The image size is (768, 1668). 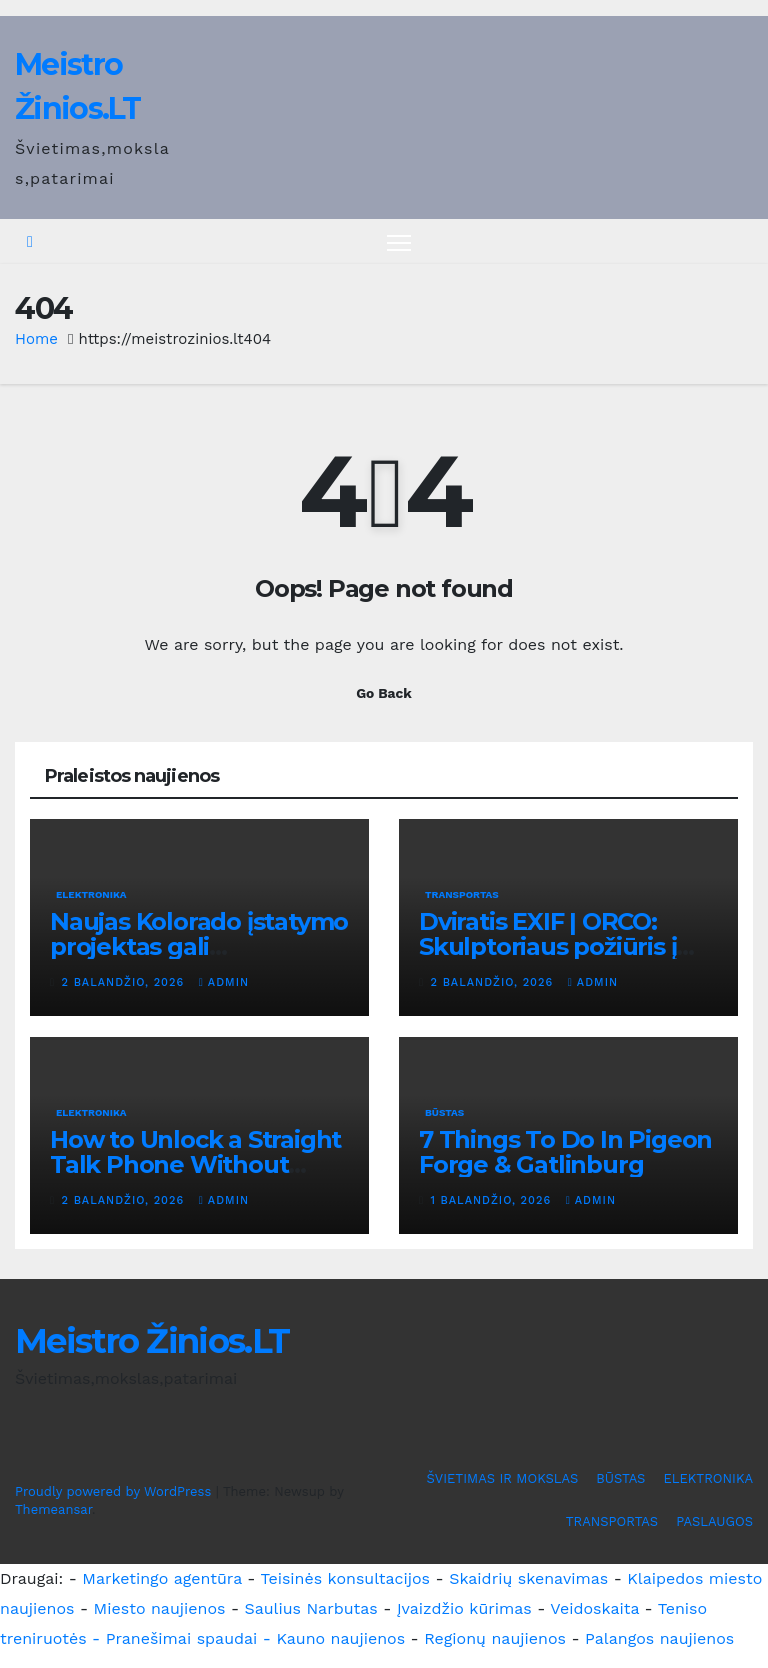 What do you see at coordinates (493, 1201) in the screenshot?
I see `1 balandžio, 2026` at bounding box center [493, 1201].